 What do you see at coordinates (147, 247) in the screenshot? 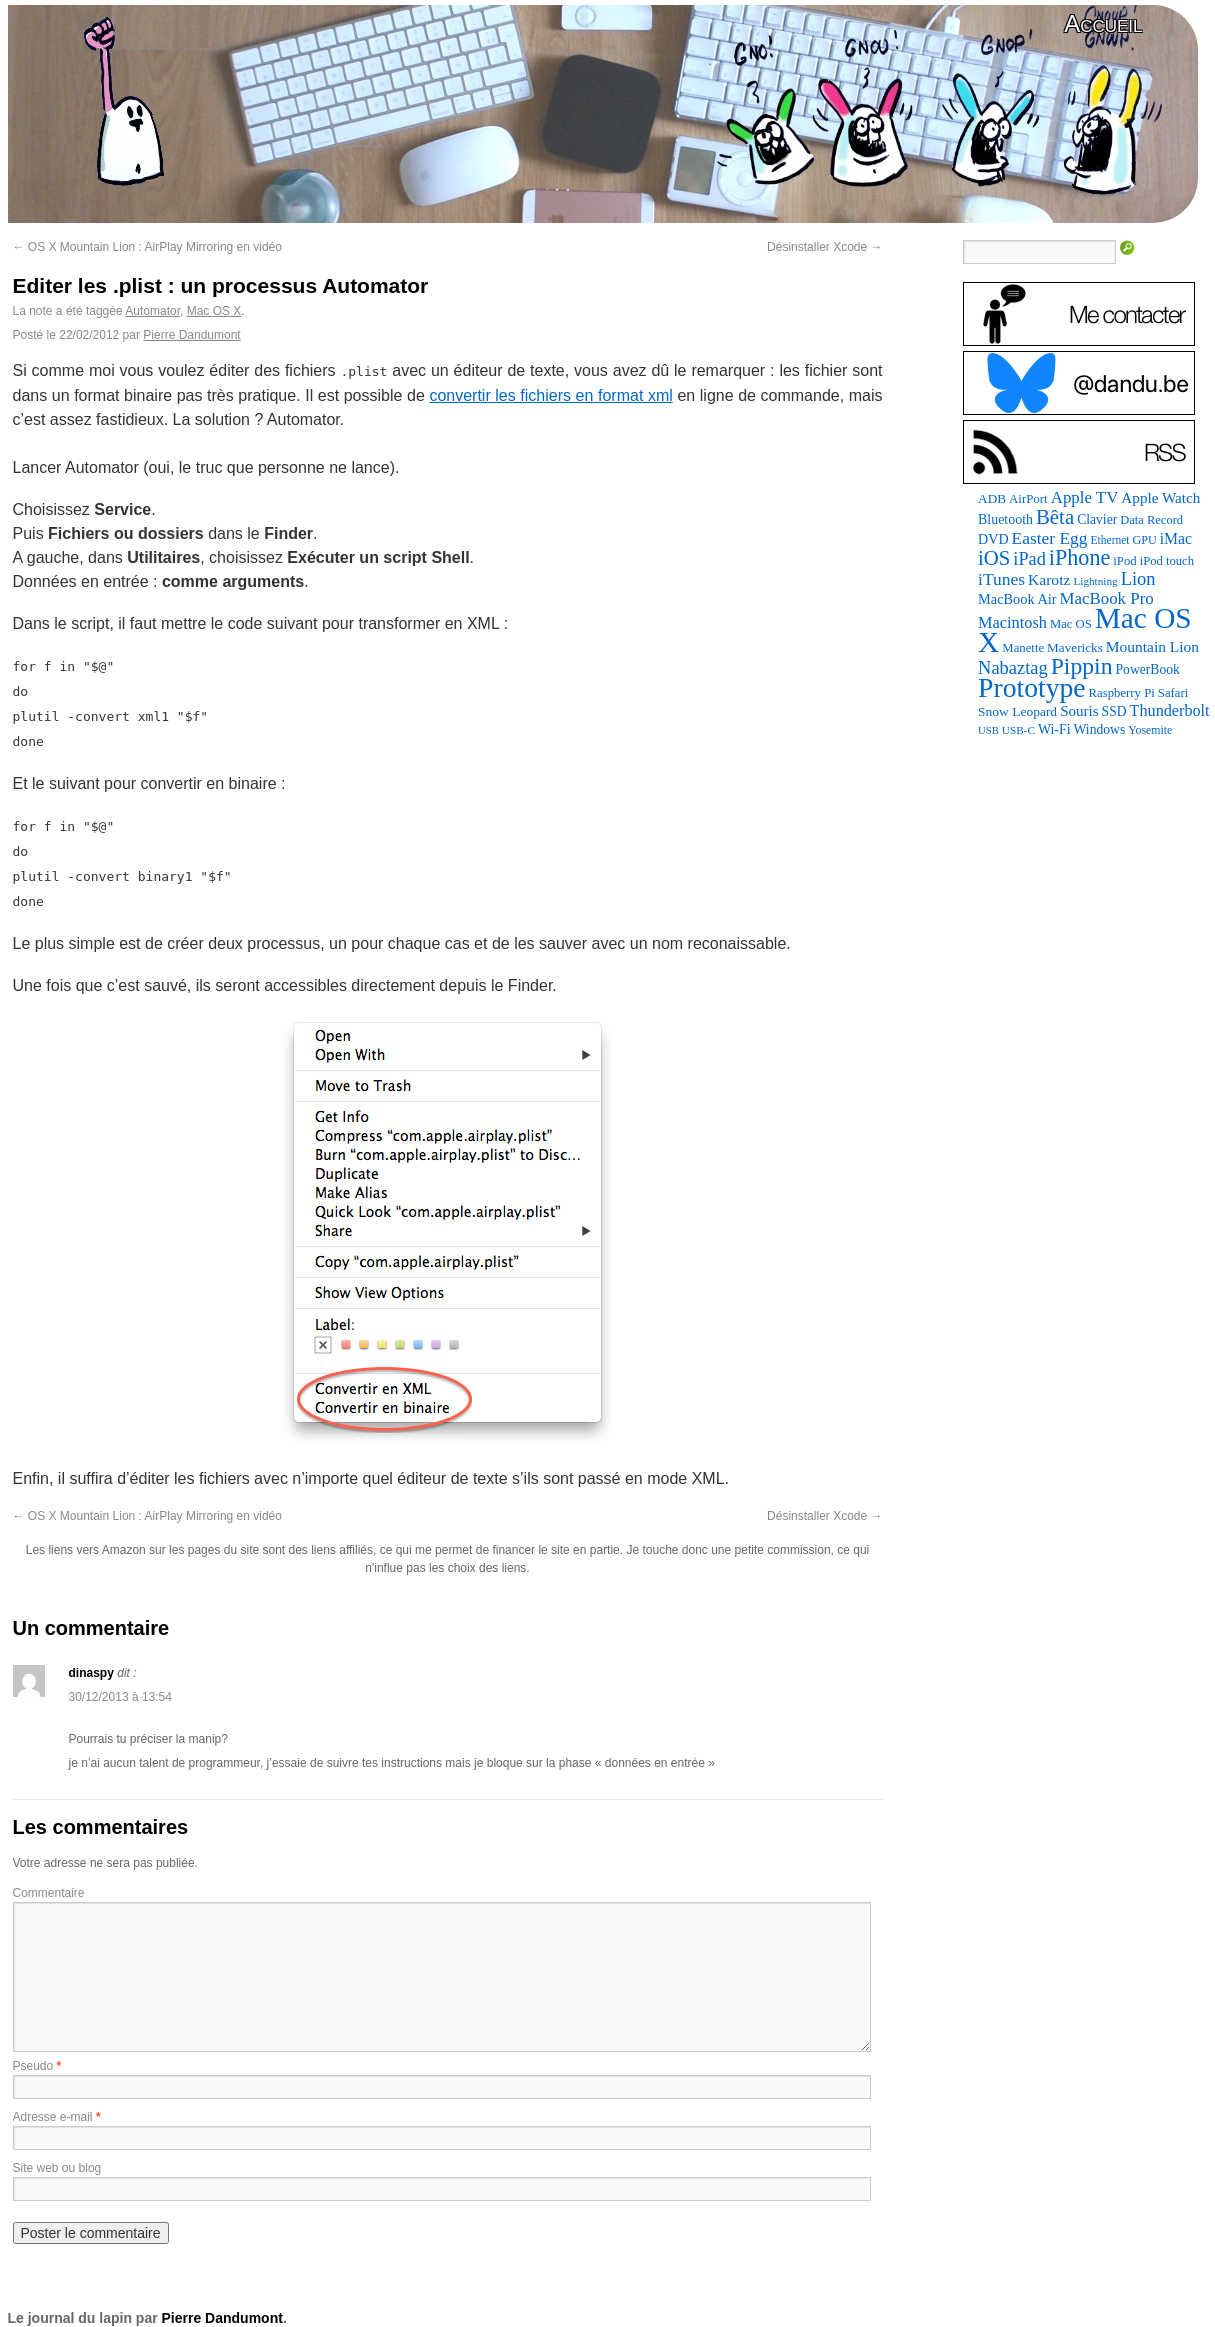
I see `OS X Mountain Lion : AirPlay Mirroring en vidéo` at bounding box center [147, 247].